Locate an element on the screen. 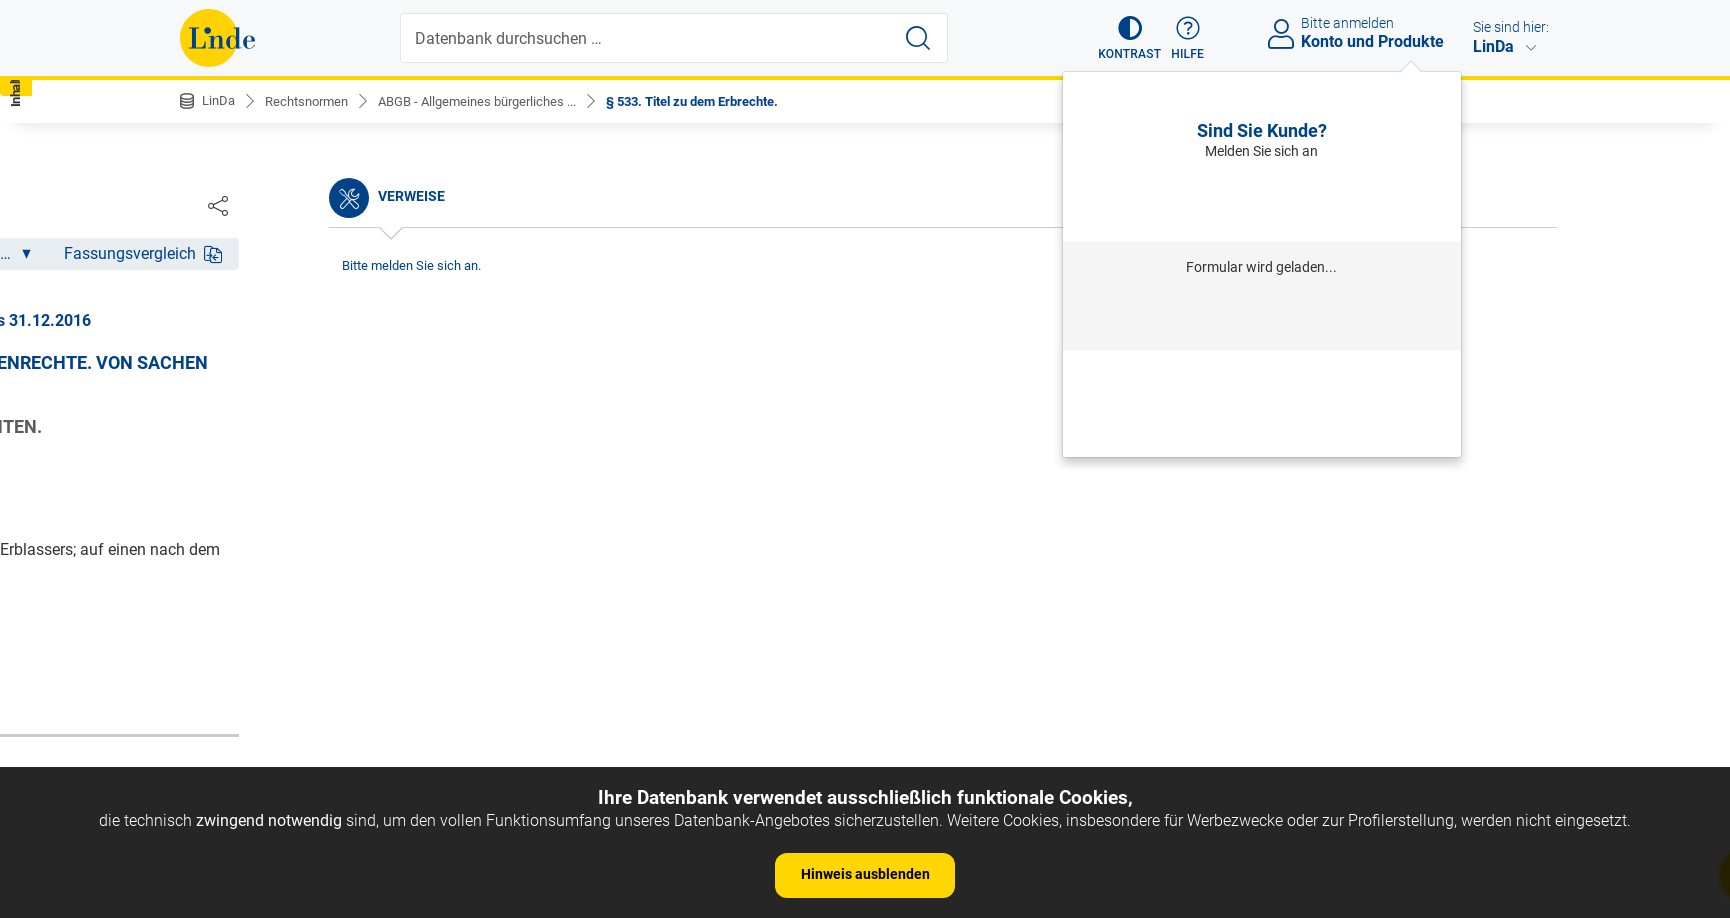 Image resolution: width=1730 pixels, height=918 pixels. Nichtamtliche Änderungshistorie is located at coordinates (314, 330).